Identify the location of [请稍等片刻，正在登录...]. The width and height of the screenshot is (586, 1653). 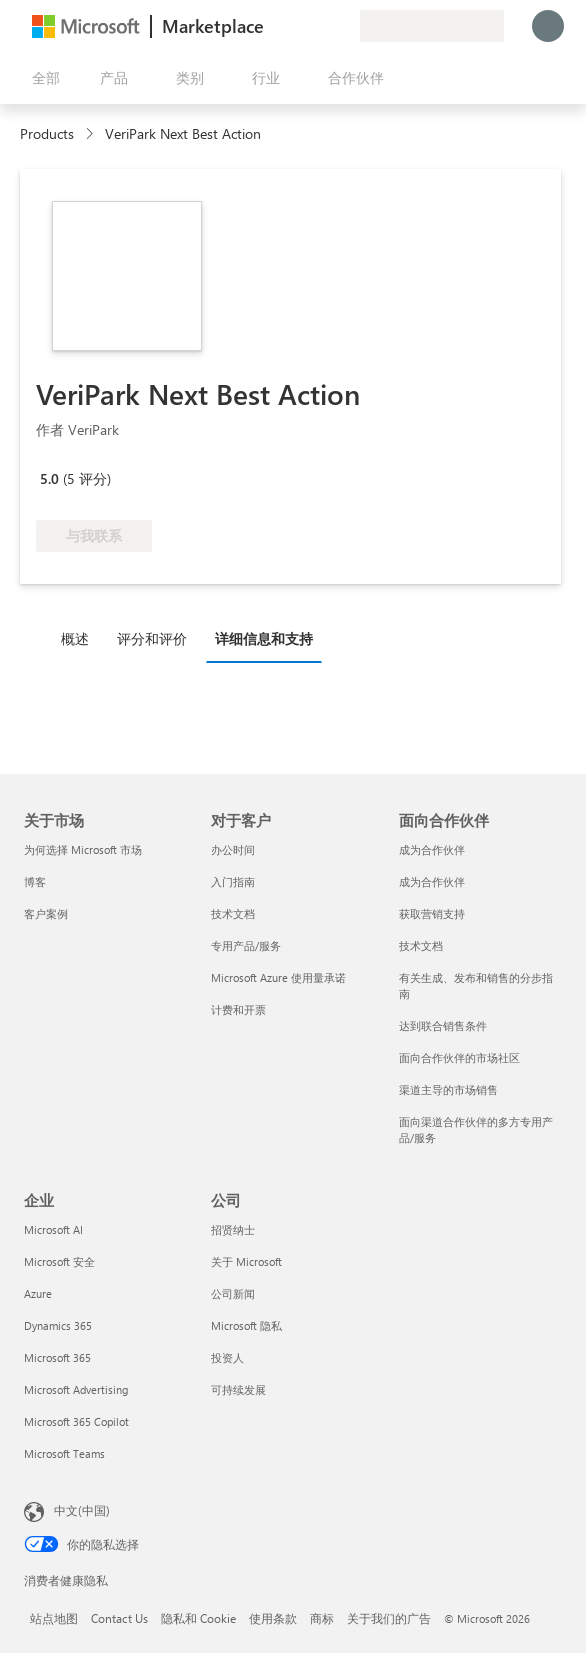
(548, 26).